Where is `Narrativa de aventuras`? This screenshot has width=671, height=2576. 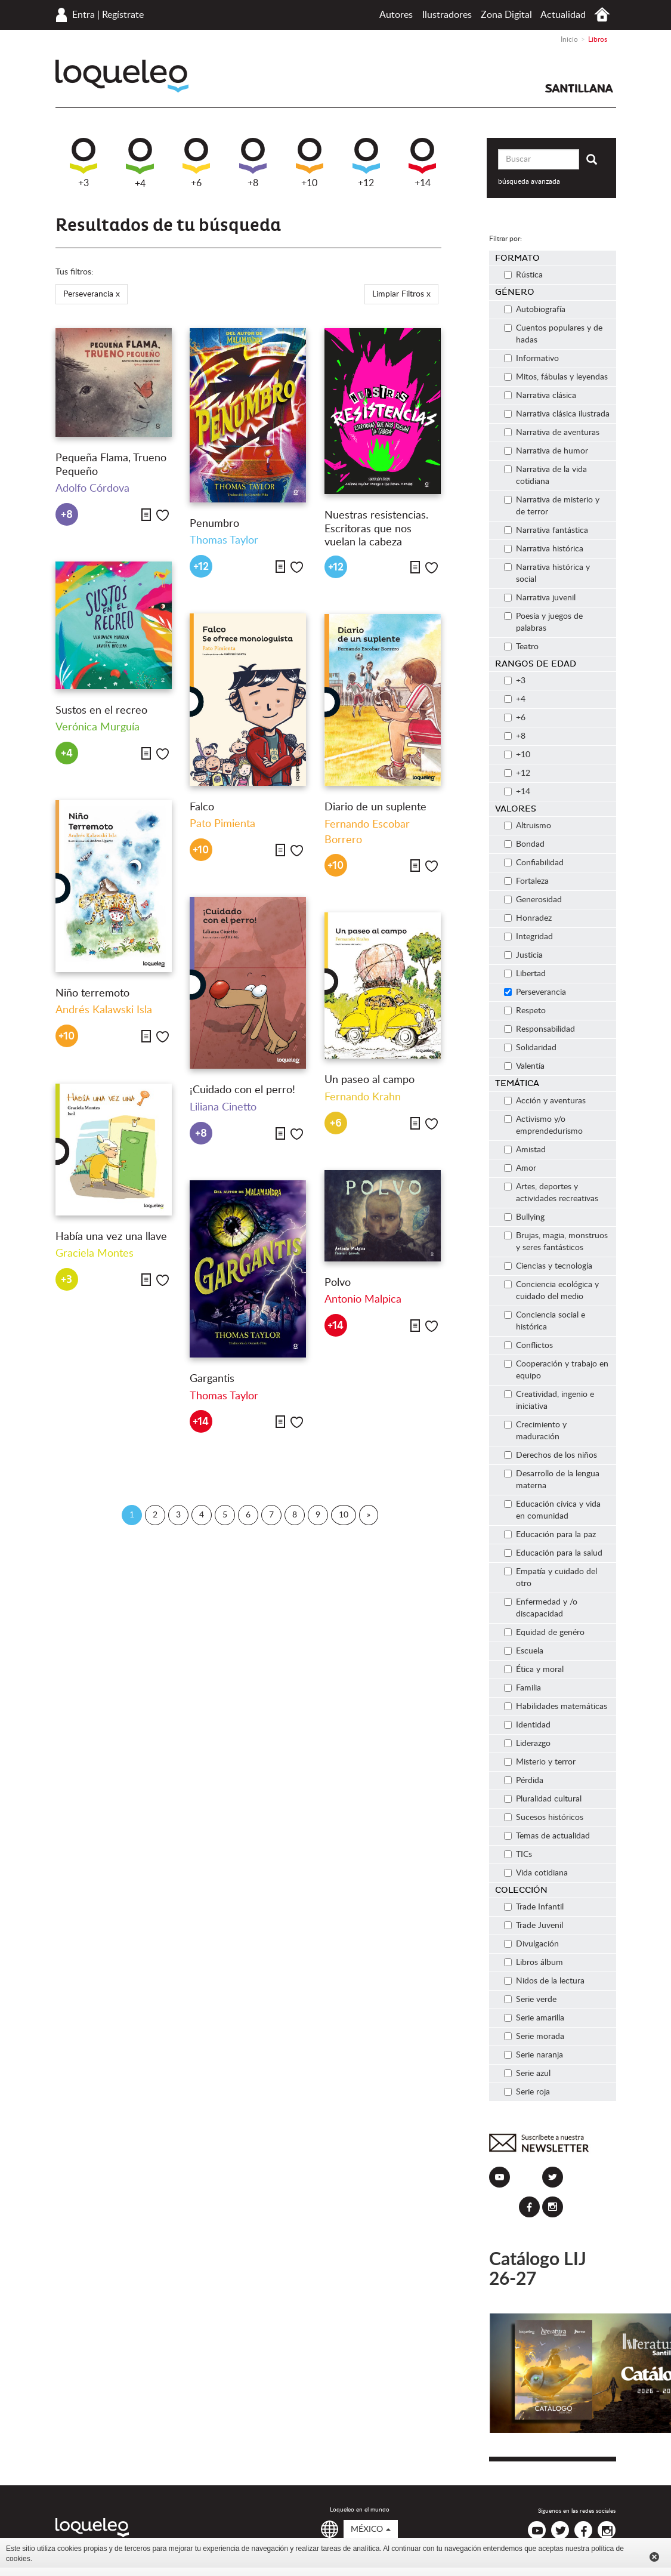
Narrativa de aventuras is located at coordinates (551, 432).